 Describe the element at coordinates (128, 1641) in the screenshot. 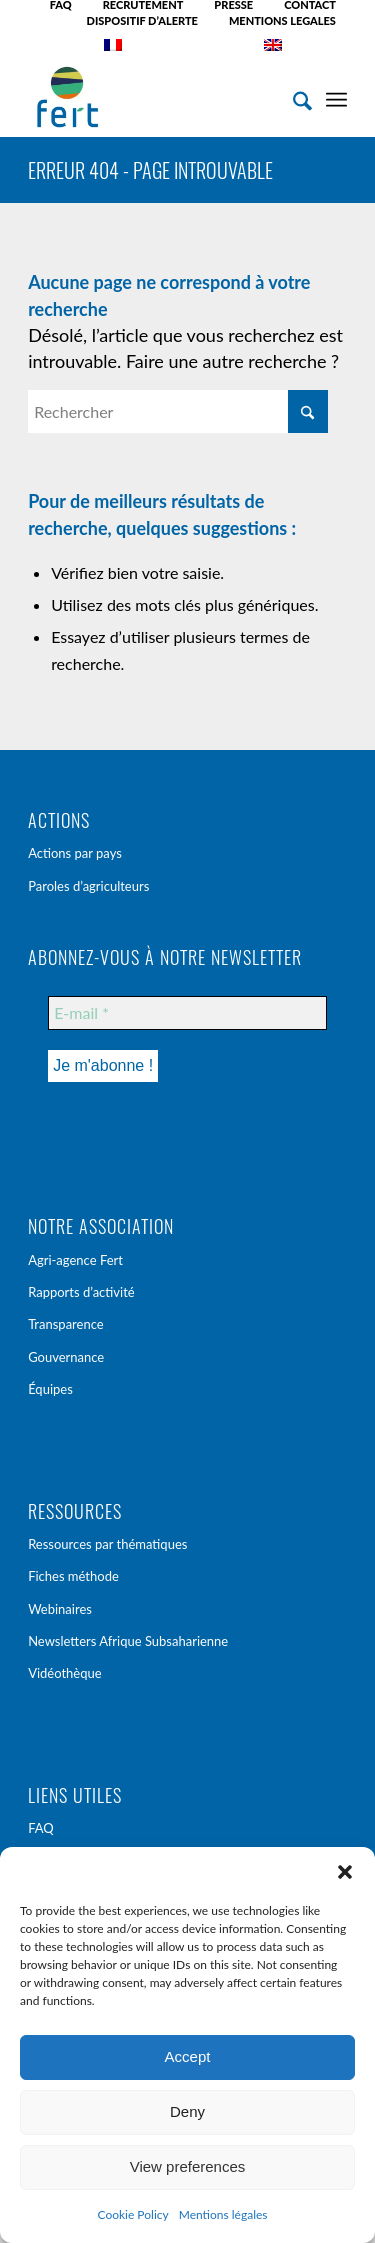

I see `Newsletters Afrique Subsaharienne` at that location.